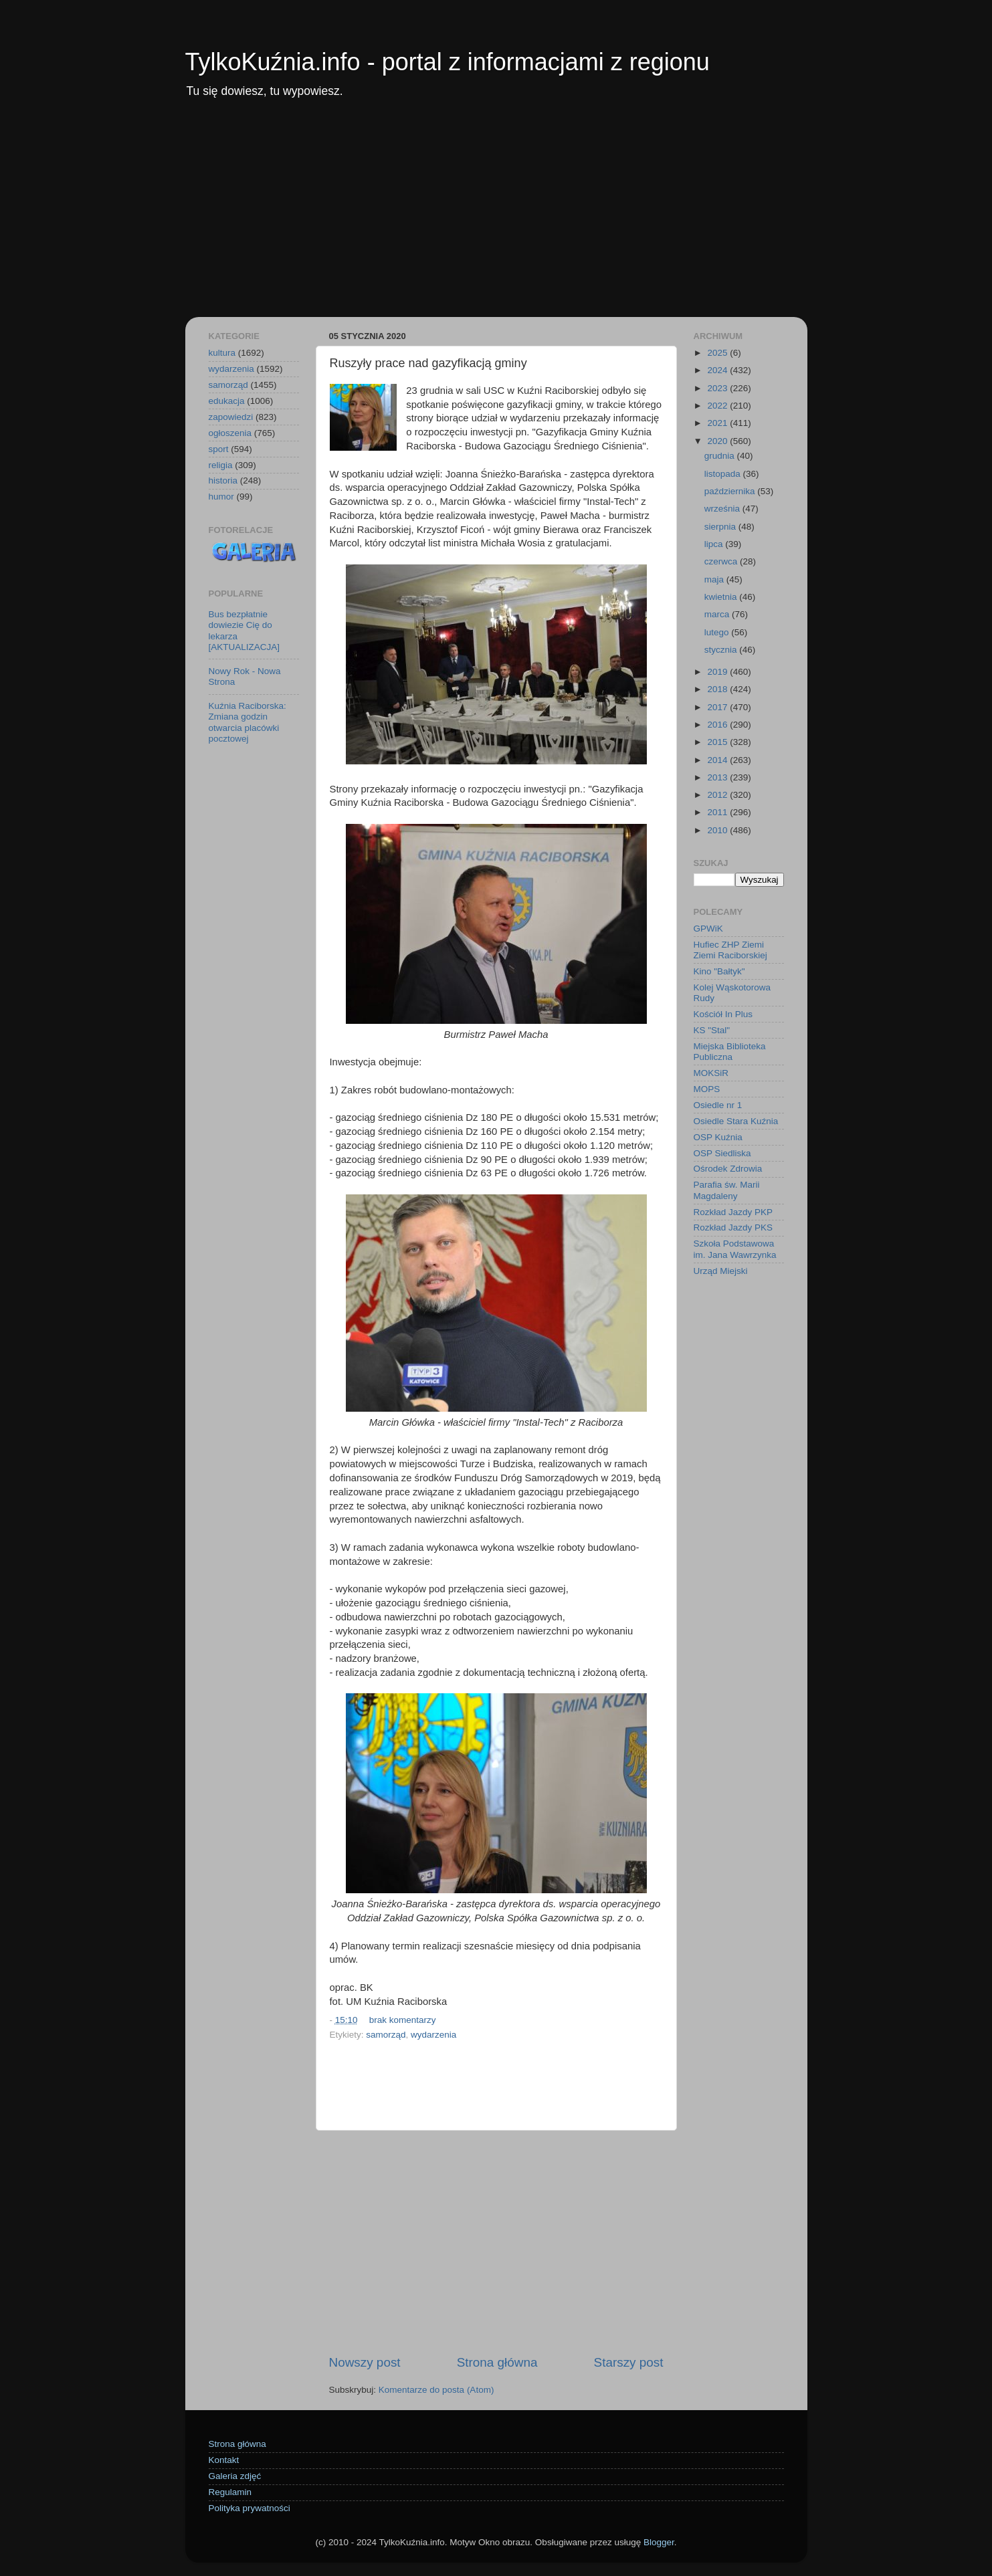  Describe the element at coordinates (718, 672) in the screenshot. I see `2019` at that location.